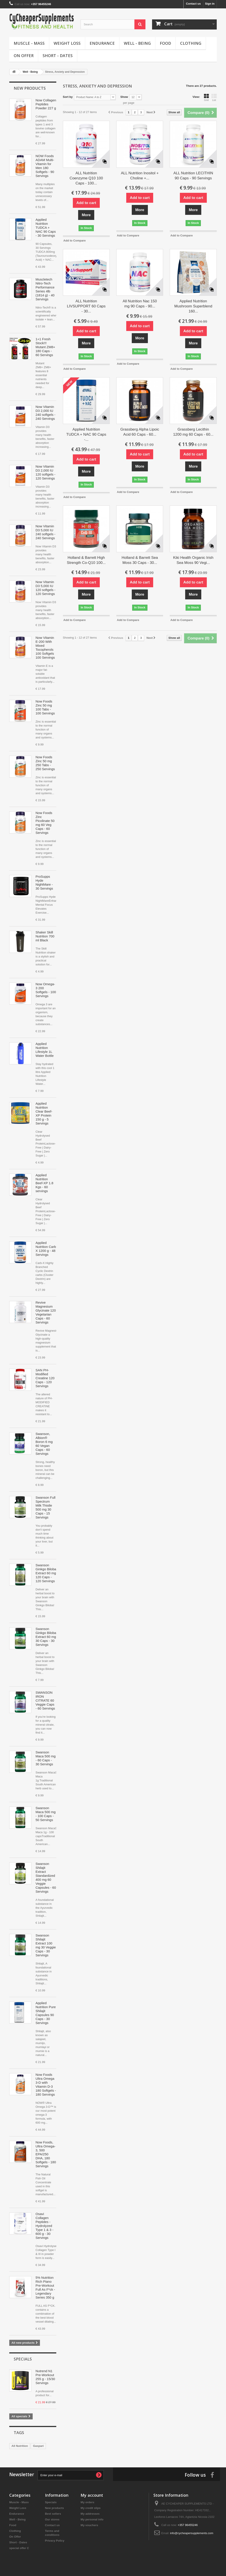 The height and width of the screenshot is (2576, 226). Describe the element at coordinates (89, 2525) in the screenshot. I see `My vouchers` at that location.